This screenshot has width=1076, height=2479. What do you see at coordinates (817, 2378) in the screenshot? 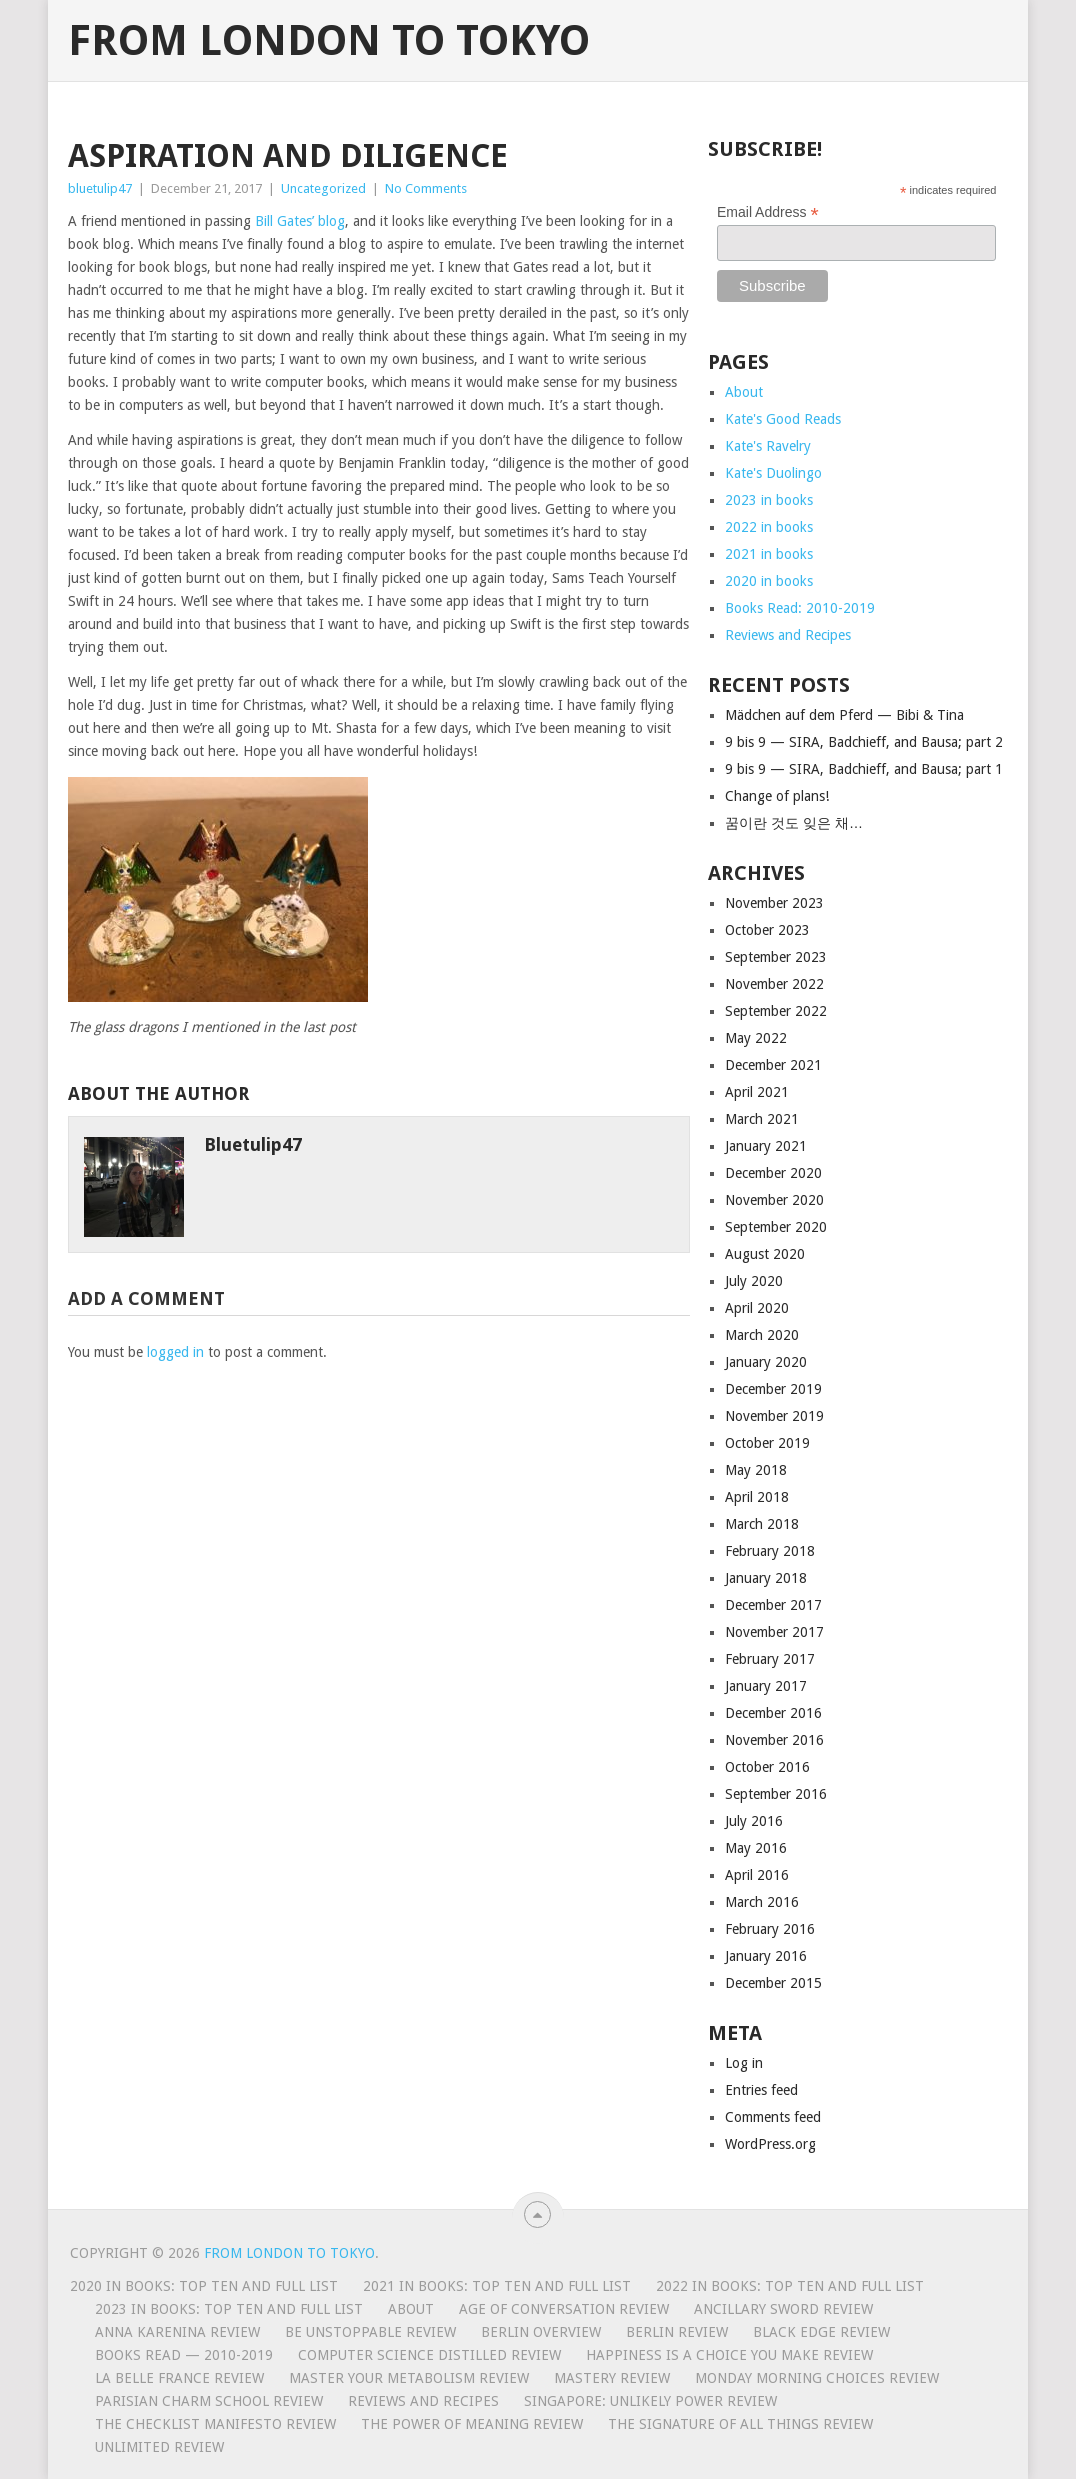
I see `Monday Morning Choices review` at bounding box center [817, 2378].